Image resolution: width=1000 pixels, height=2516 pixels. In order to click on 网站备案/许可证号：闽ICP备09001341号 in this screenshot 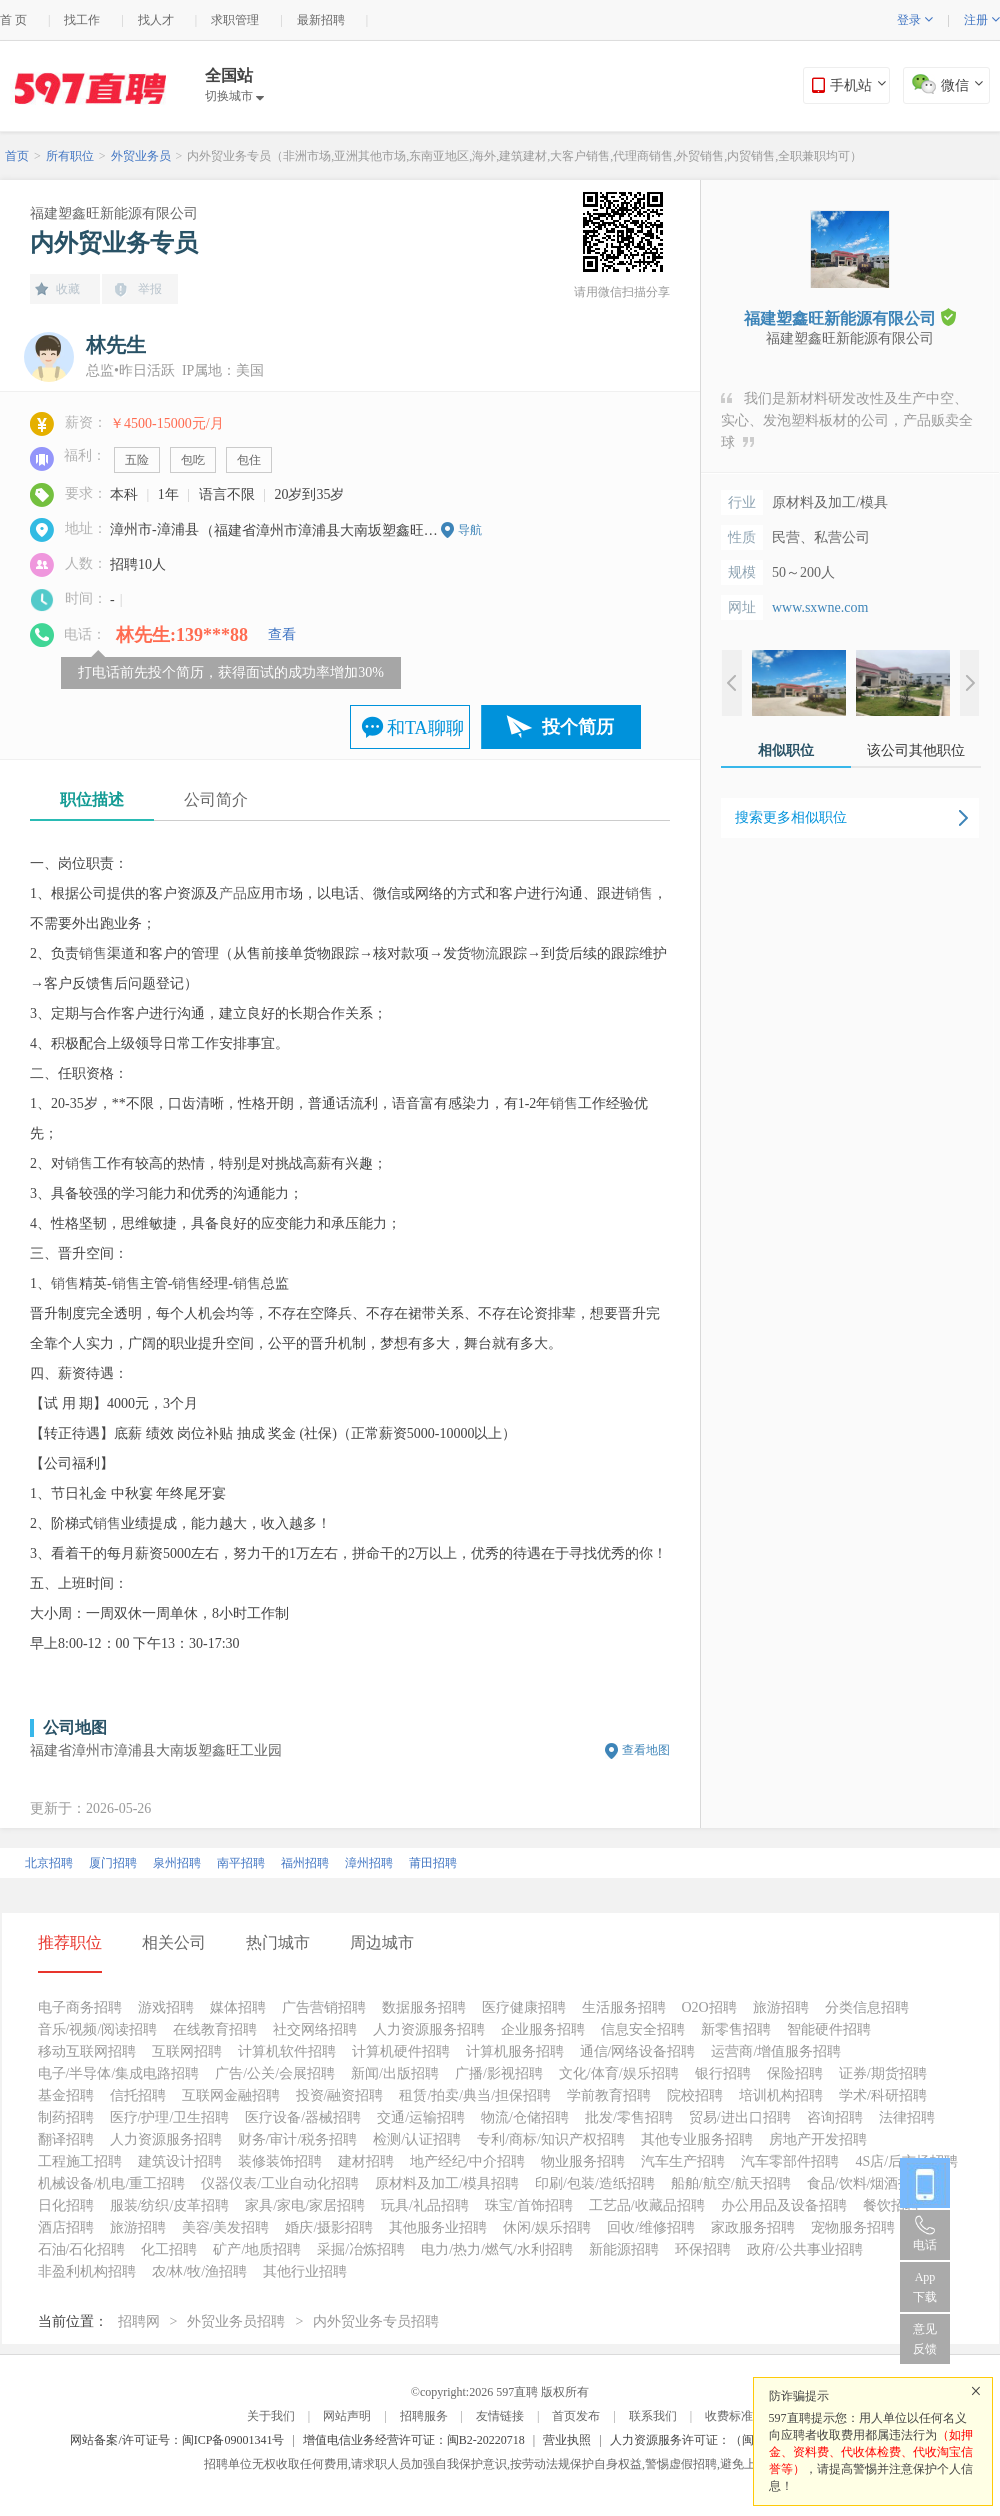, I will do `click(177, 2440)`.